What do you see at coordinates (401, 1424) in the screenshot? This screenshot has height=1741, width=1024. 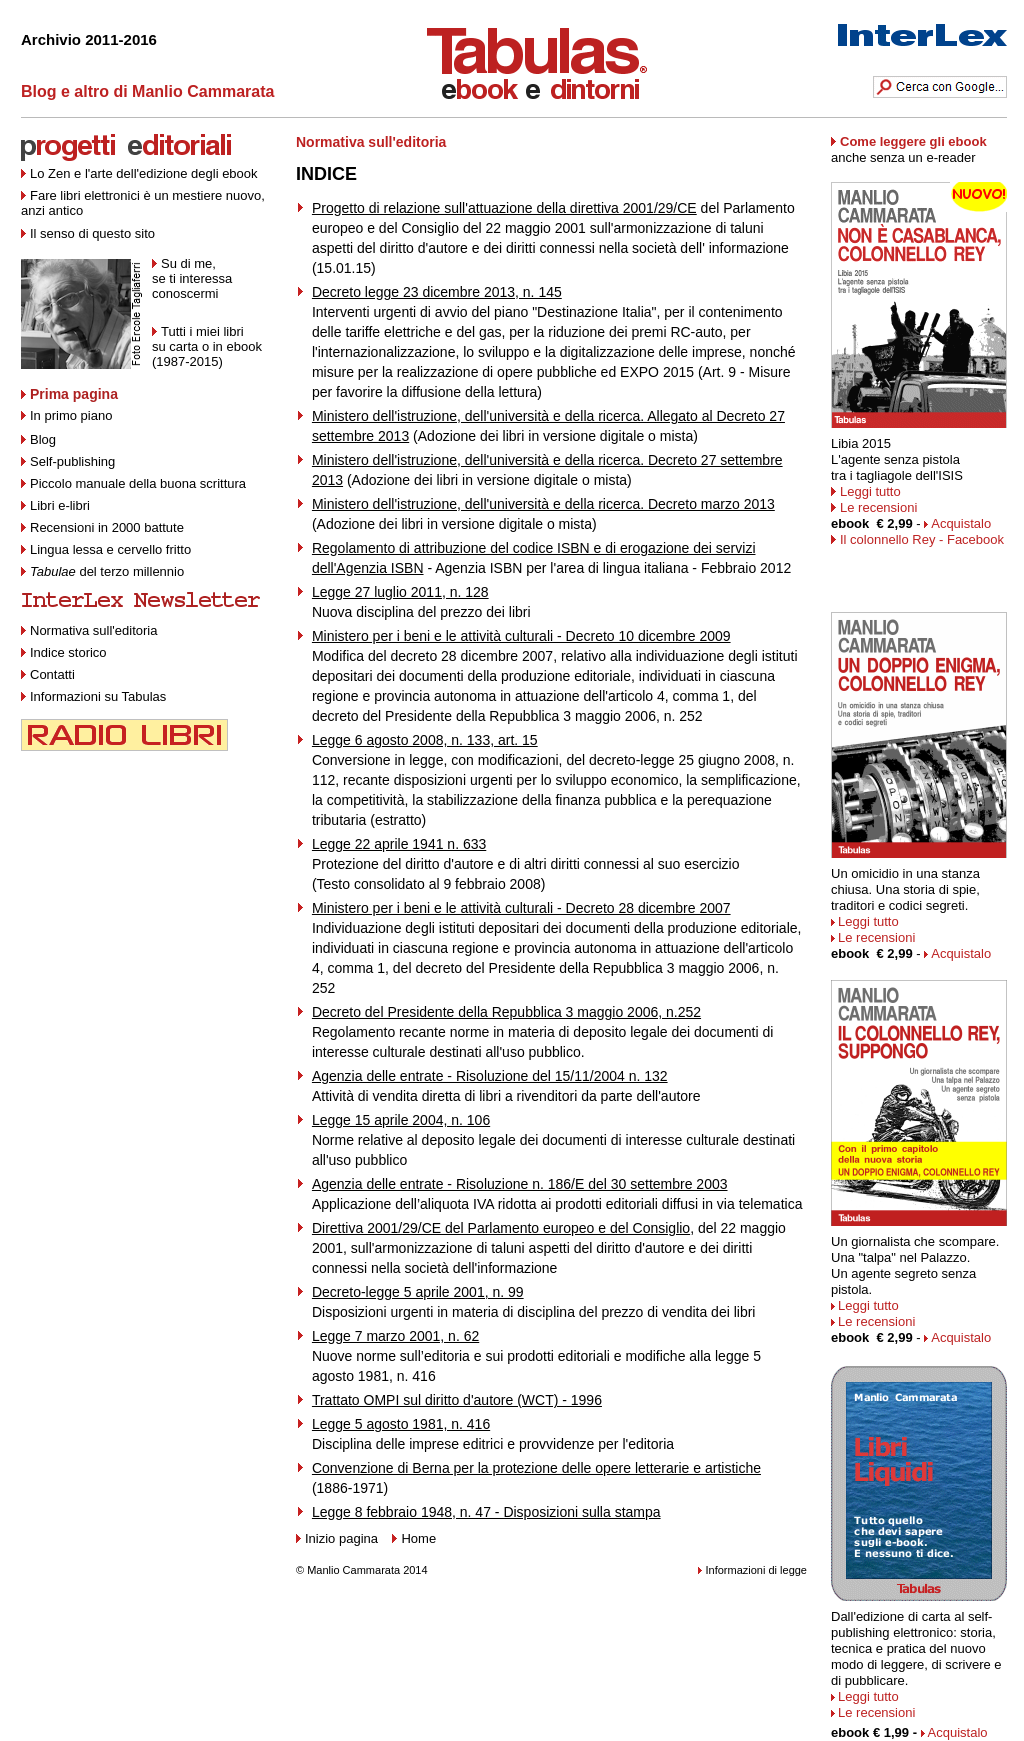 I see `Legge 5 agosto 1981, n. 416` at bounding box center [401, 1424].